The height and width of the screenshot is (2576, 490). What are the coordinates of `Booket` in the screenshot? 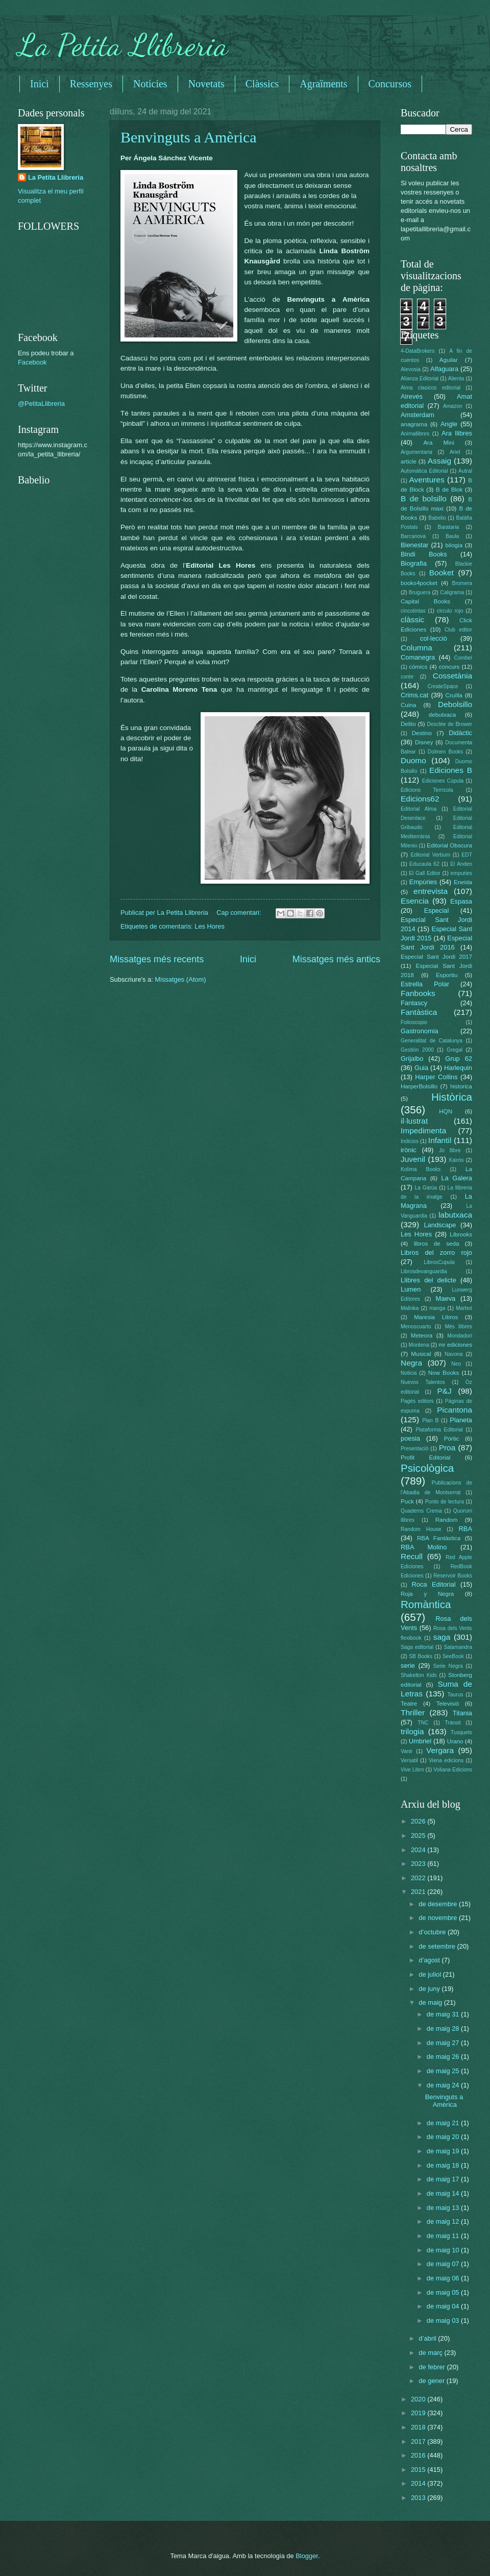 It's located at (441, 572).